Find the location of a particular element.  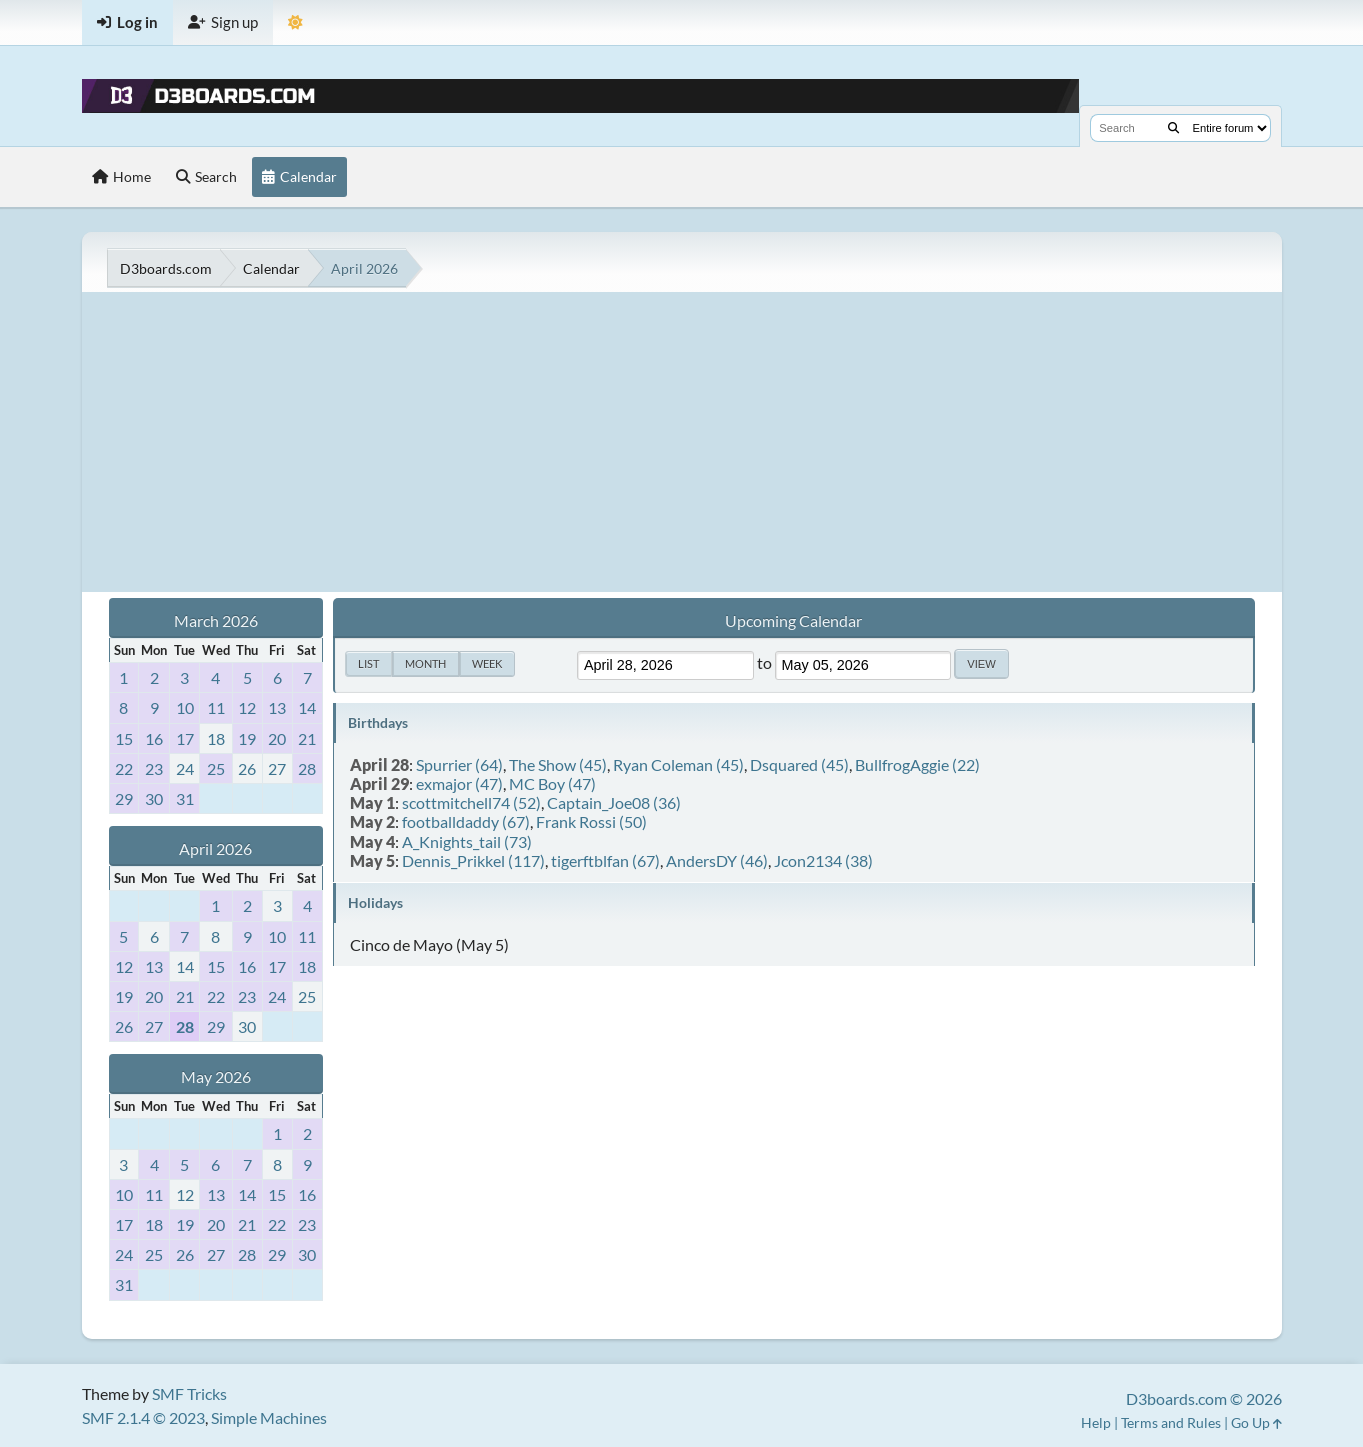

Captain_Joe08 (36) is located at coordinates (614, 802).